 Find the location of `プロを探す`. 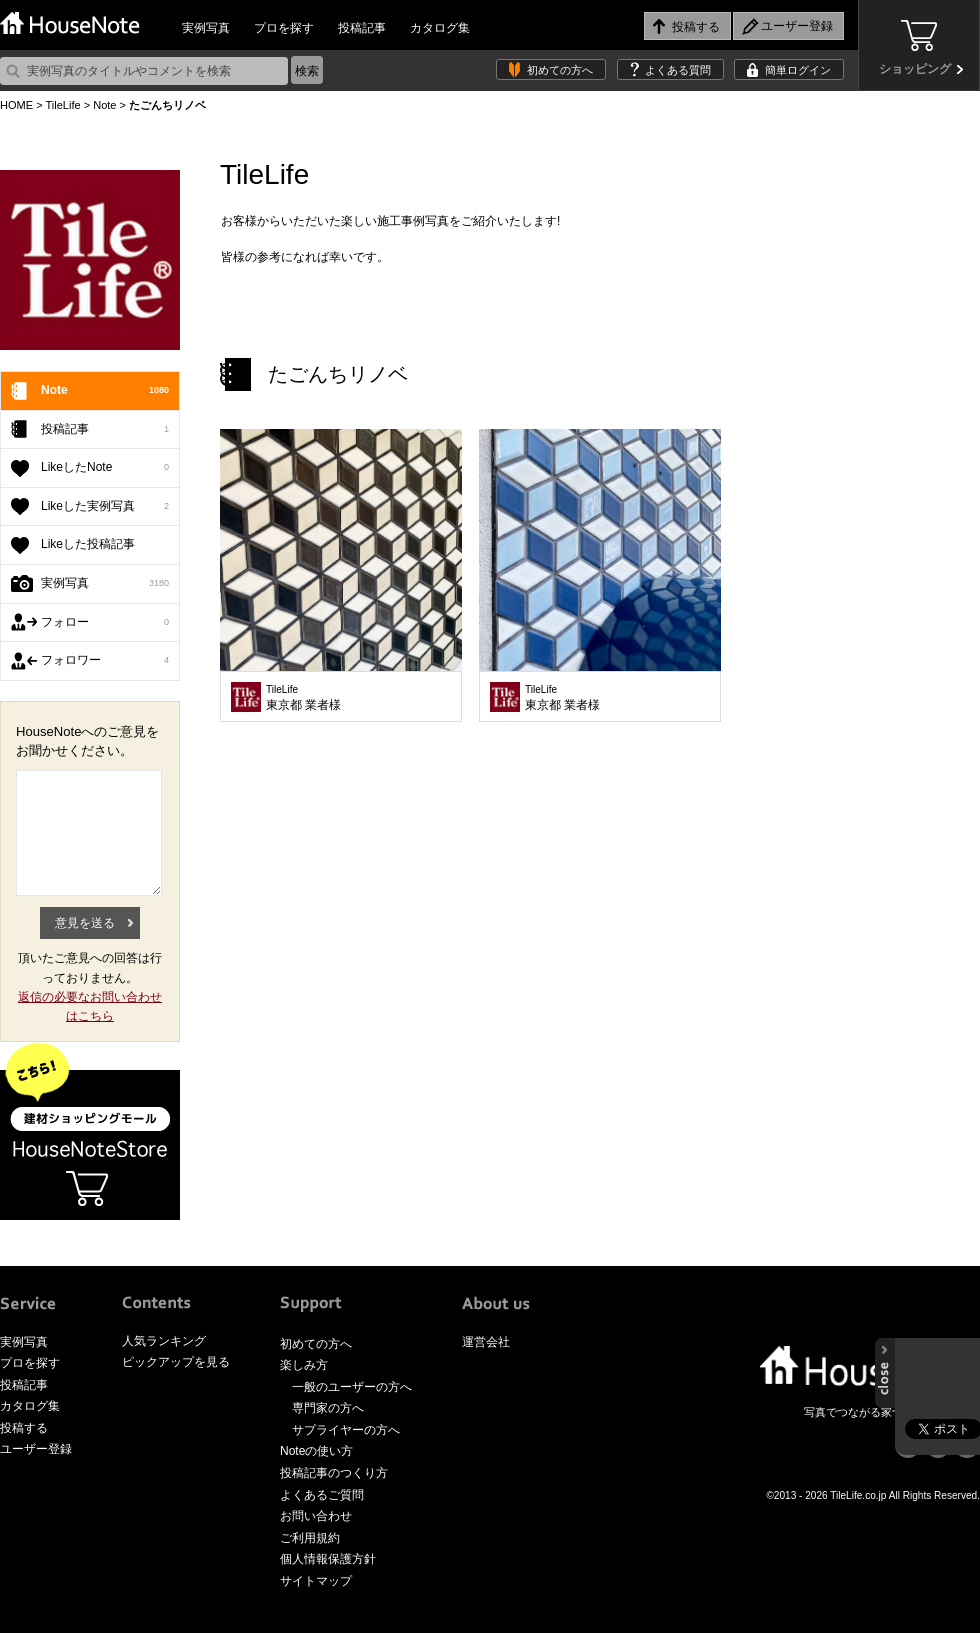

プロを探す is located at coordinates (284, 28).